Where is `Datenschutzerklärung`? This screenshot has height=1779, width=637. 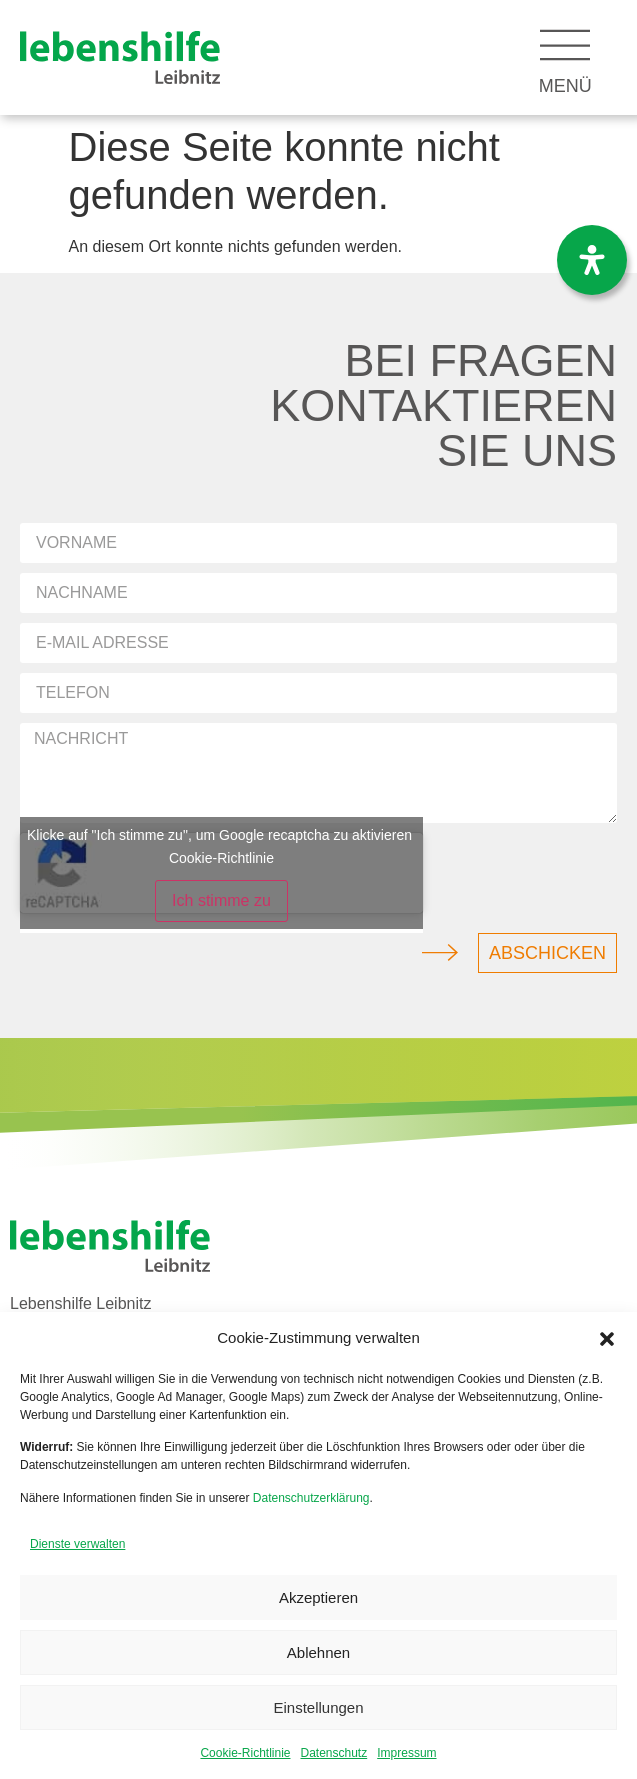 Datenschutzerklärung is located at coordinates (311, 1498).